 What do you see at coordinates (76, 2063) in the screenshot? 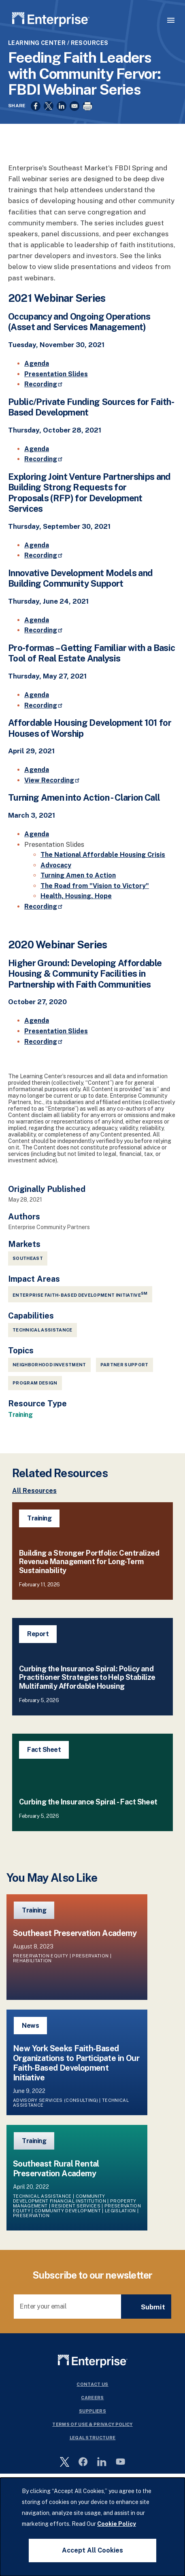
I see `New York Seeks Faith-Based Organizations to Participate in Our Faith-Based Development Initiative` at bounding box center [76, 2063].